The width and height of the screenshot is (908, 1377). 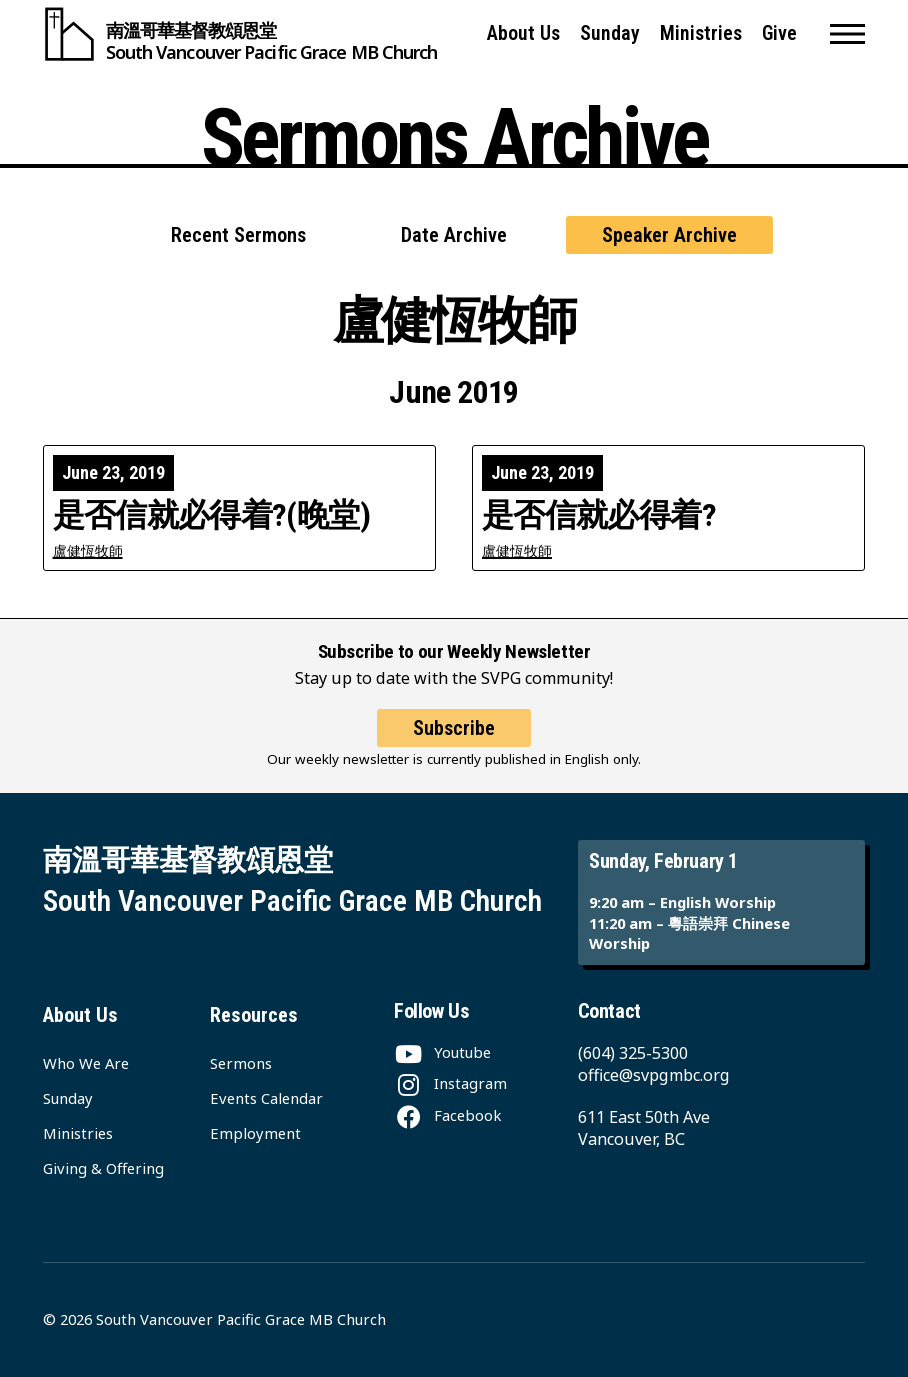 What do you see at coordinates (447, 1115) in the screenshot?
I see `[Facebook]` at bounding box center [447, 1115].